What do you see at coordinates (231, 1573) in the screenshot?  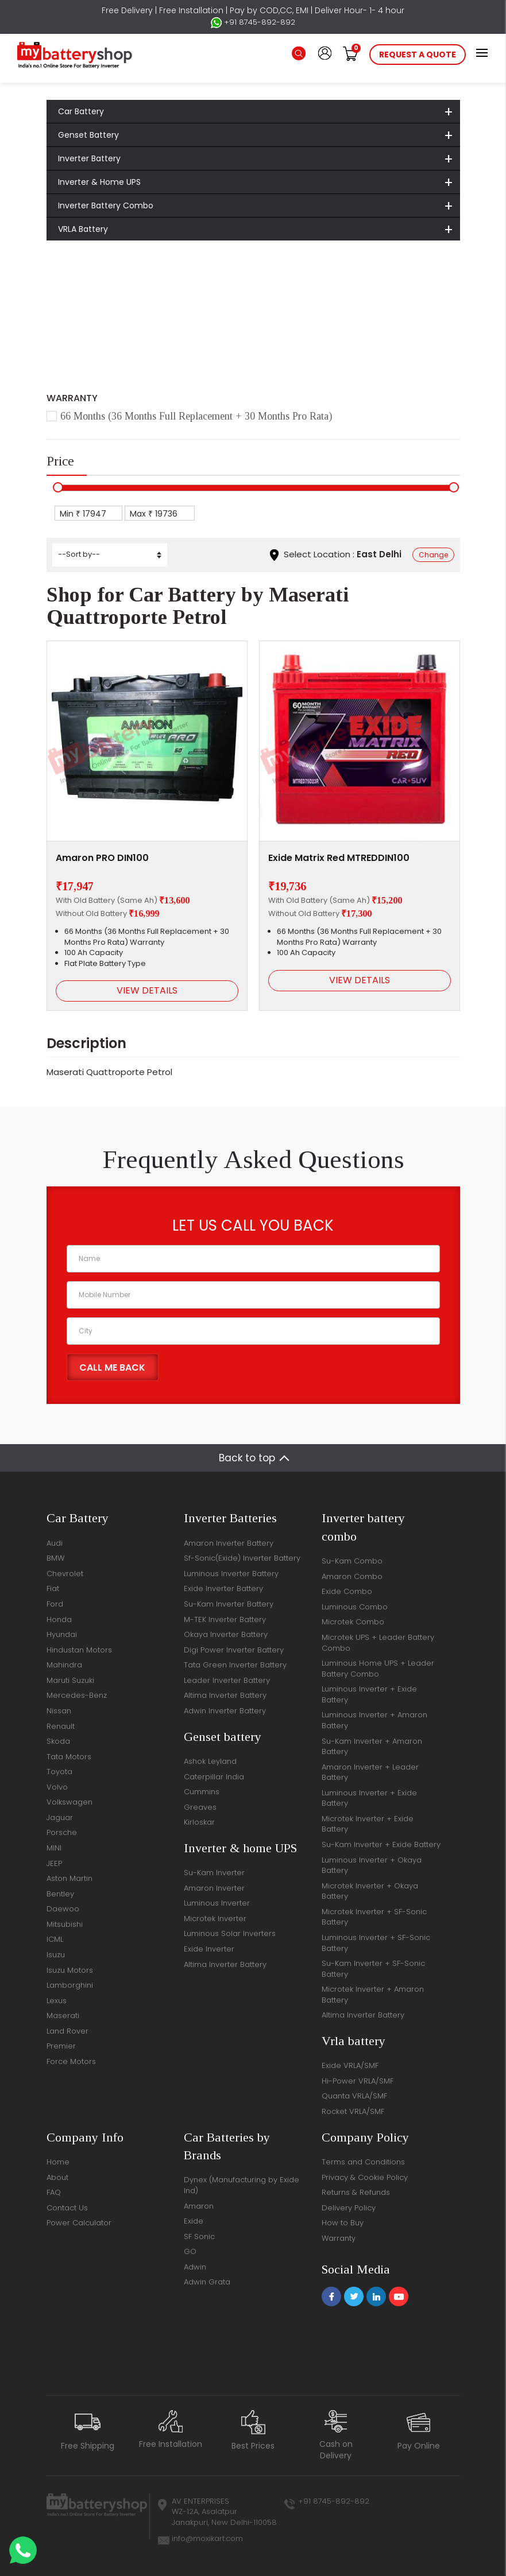 I see `Luminous Inverter Battery` at bounding box center [231, 1573].